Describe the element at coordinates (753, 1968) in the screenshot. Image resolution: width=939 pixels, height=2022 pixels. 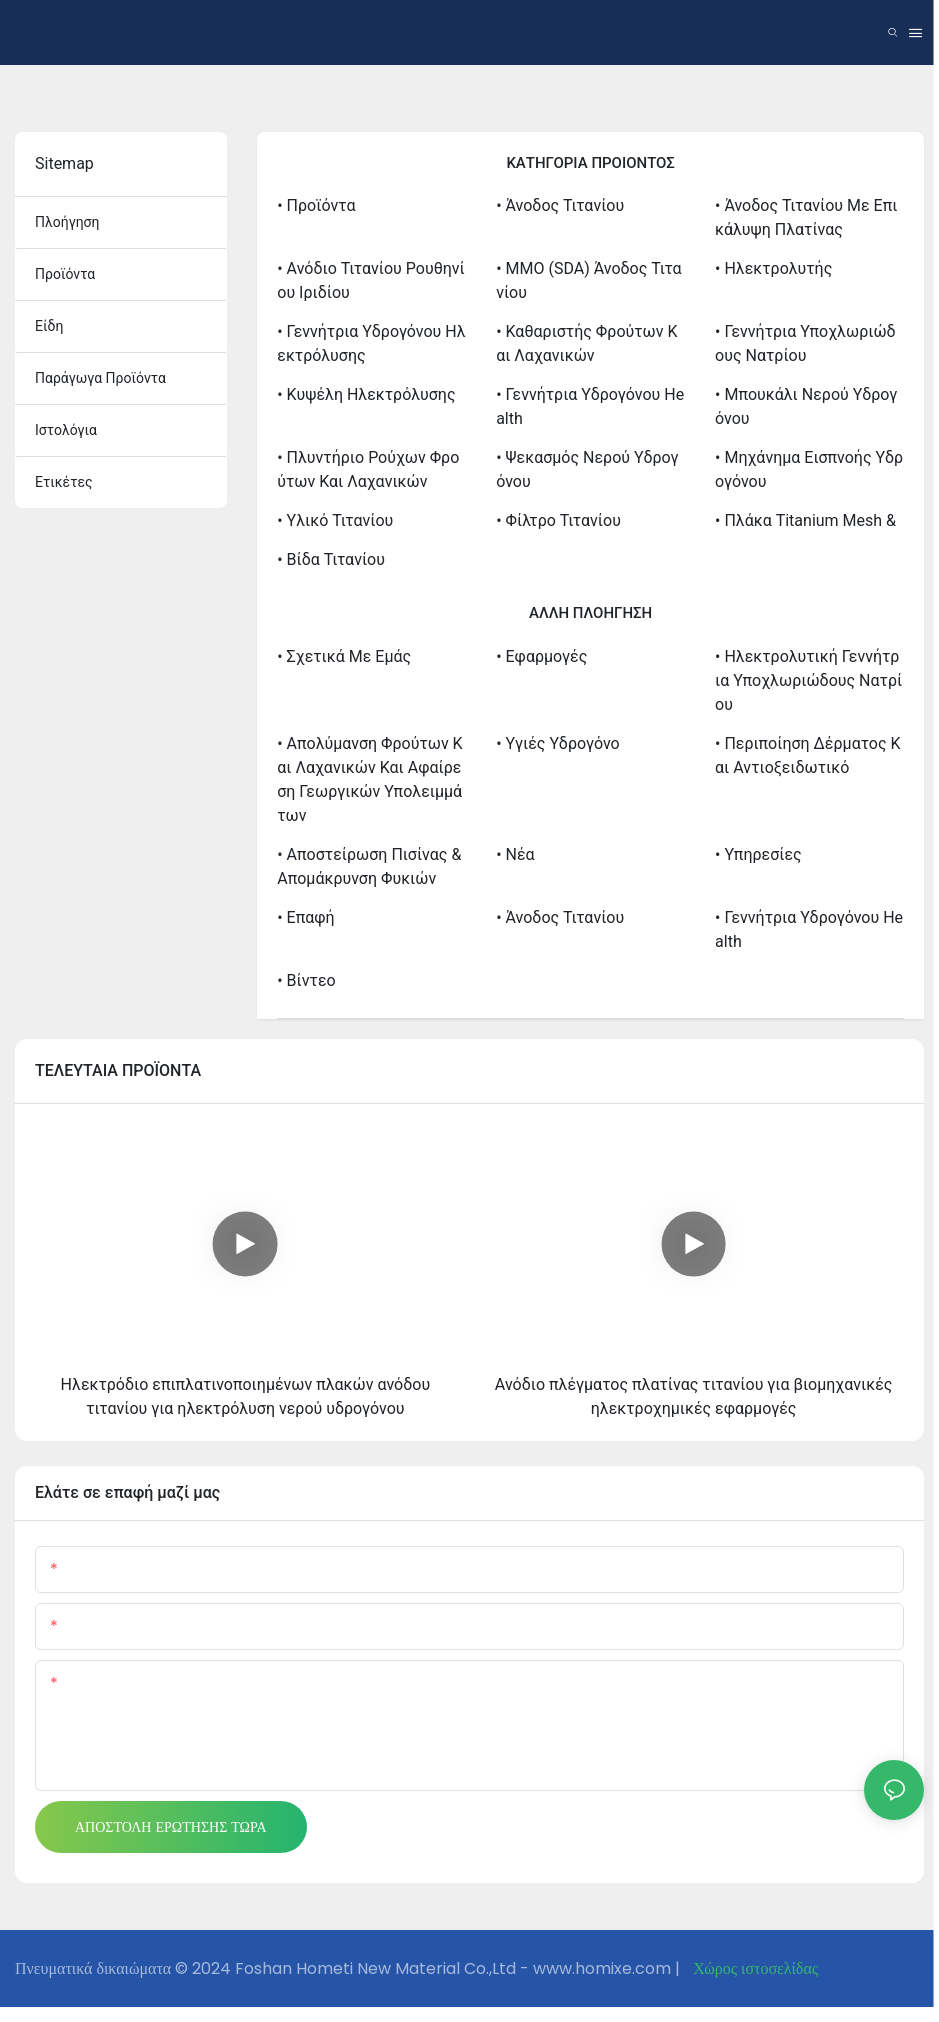
I see `Χώρος ιστοσελίδας` at that location.